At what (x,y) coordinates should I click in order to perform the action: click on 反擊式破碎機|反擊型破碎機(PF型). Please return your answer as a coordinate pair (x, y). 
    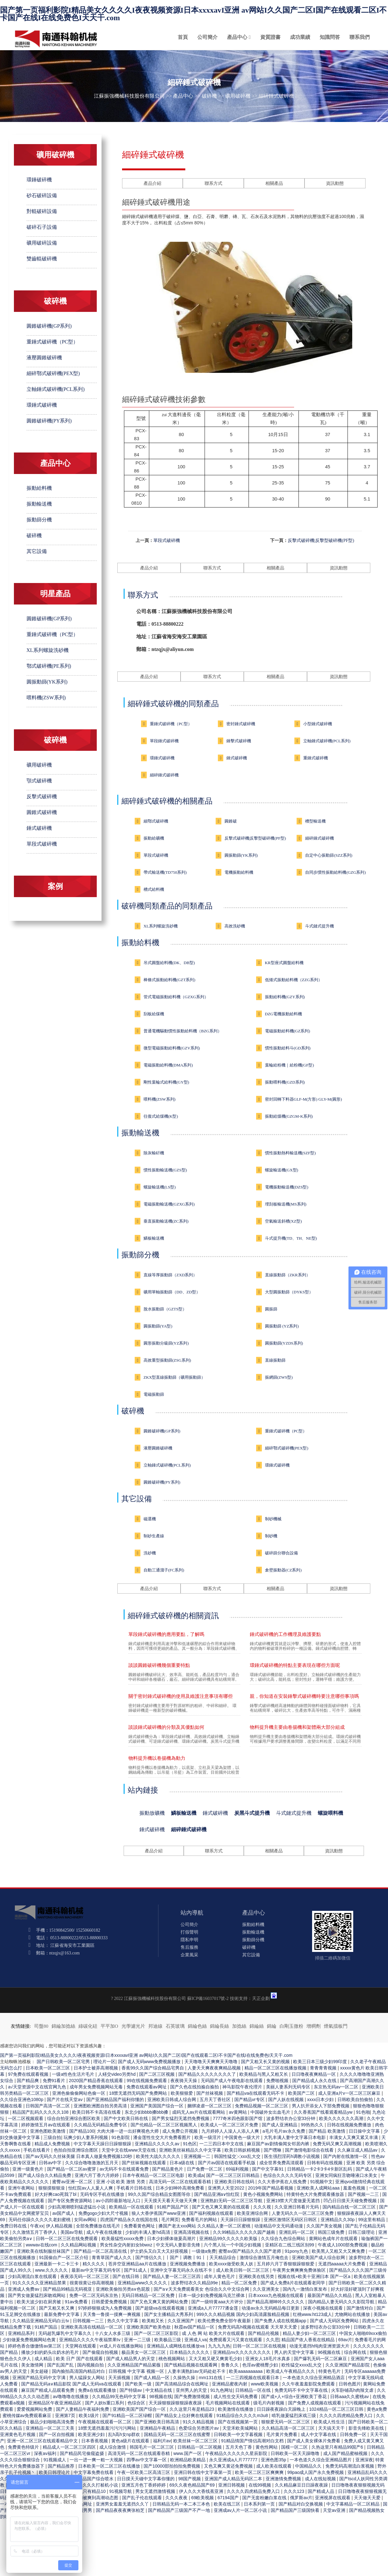
    Looking at the image, I should click on (321, 540).